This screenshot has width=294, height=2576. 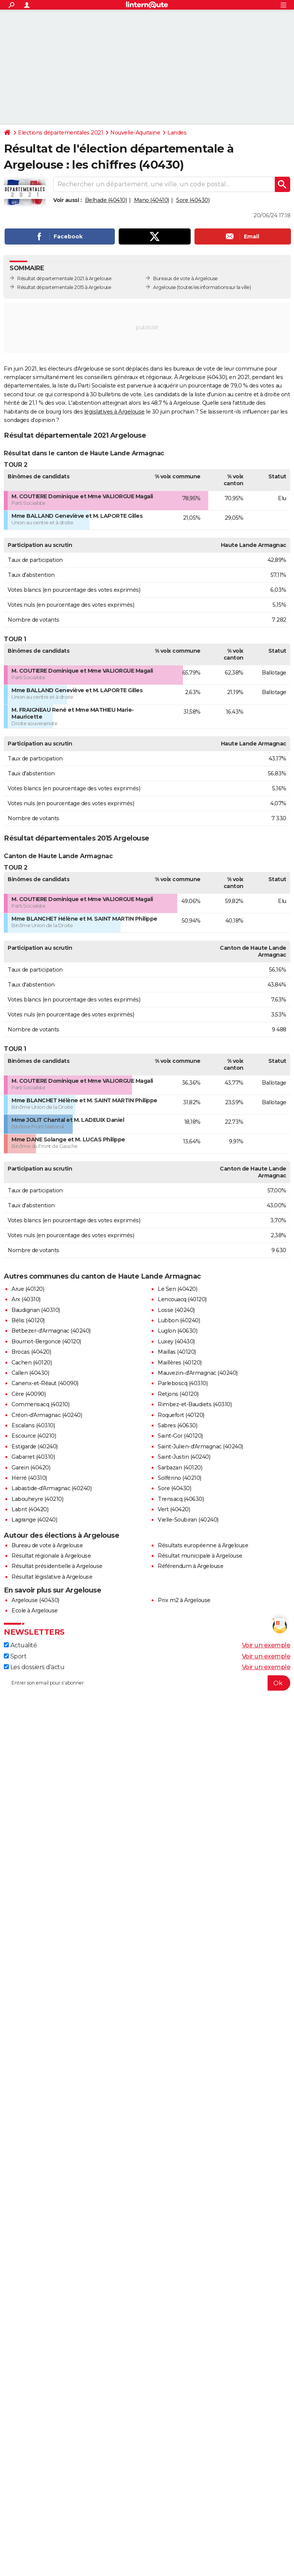 What do you see at coordinates (181, 1499) in the screenshot?
I see `Trensacq (40630)` at bounding box center [181, 1499].